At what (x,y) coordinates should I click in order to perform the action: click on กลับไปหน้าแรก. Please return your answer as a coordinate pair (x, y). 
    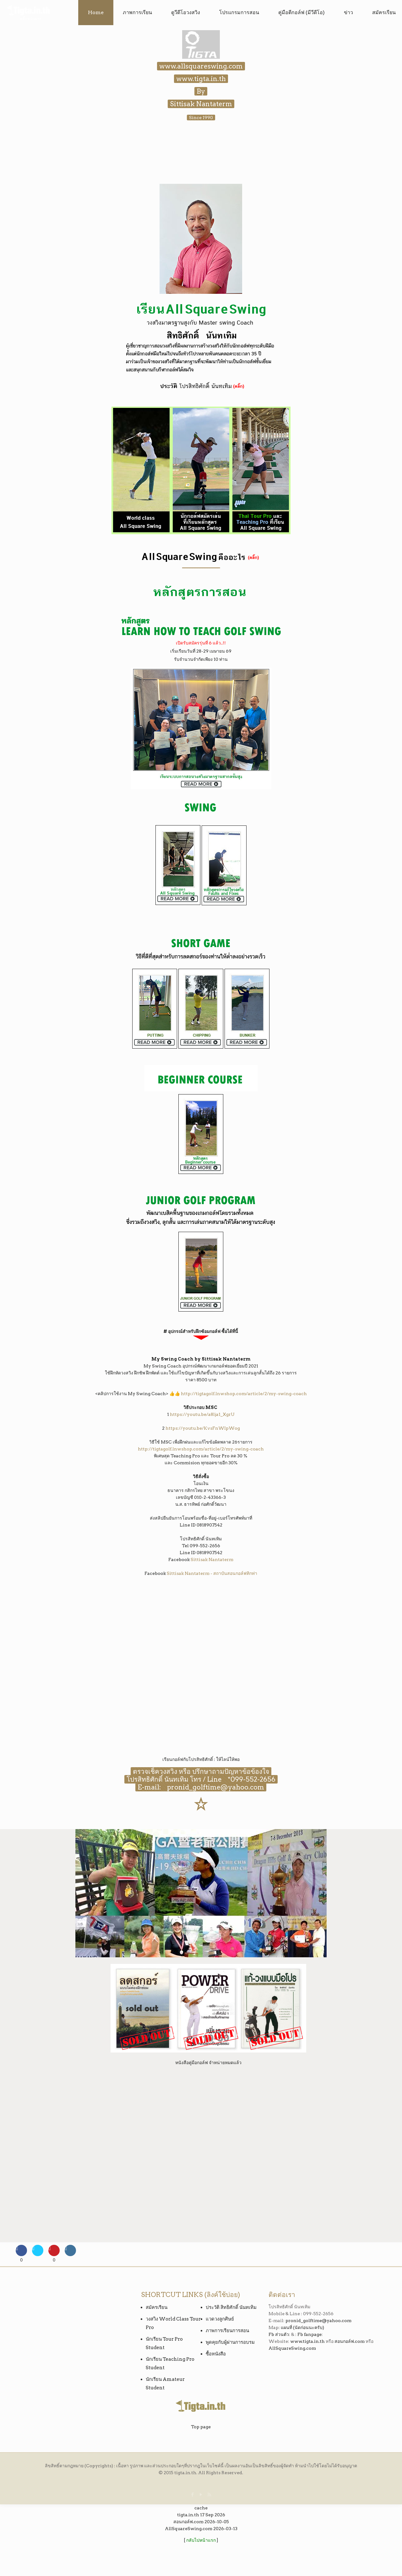
    Looking at the image, I should click on (201, 2540).